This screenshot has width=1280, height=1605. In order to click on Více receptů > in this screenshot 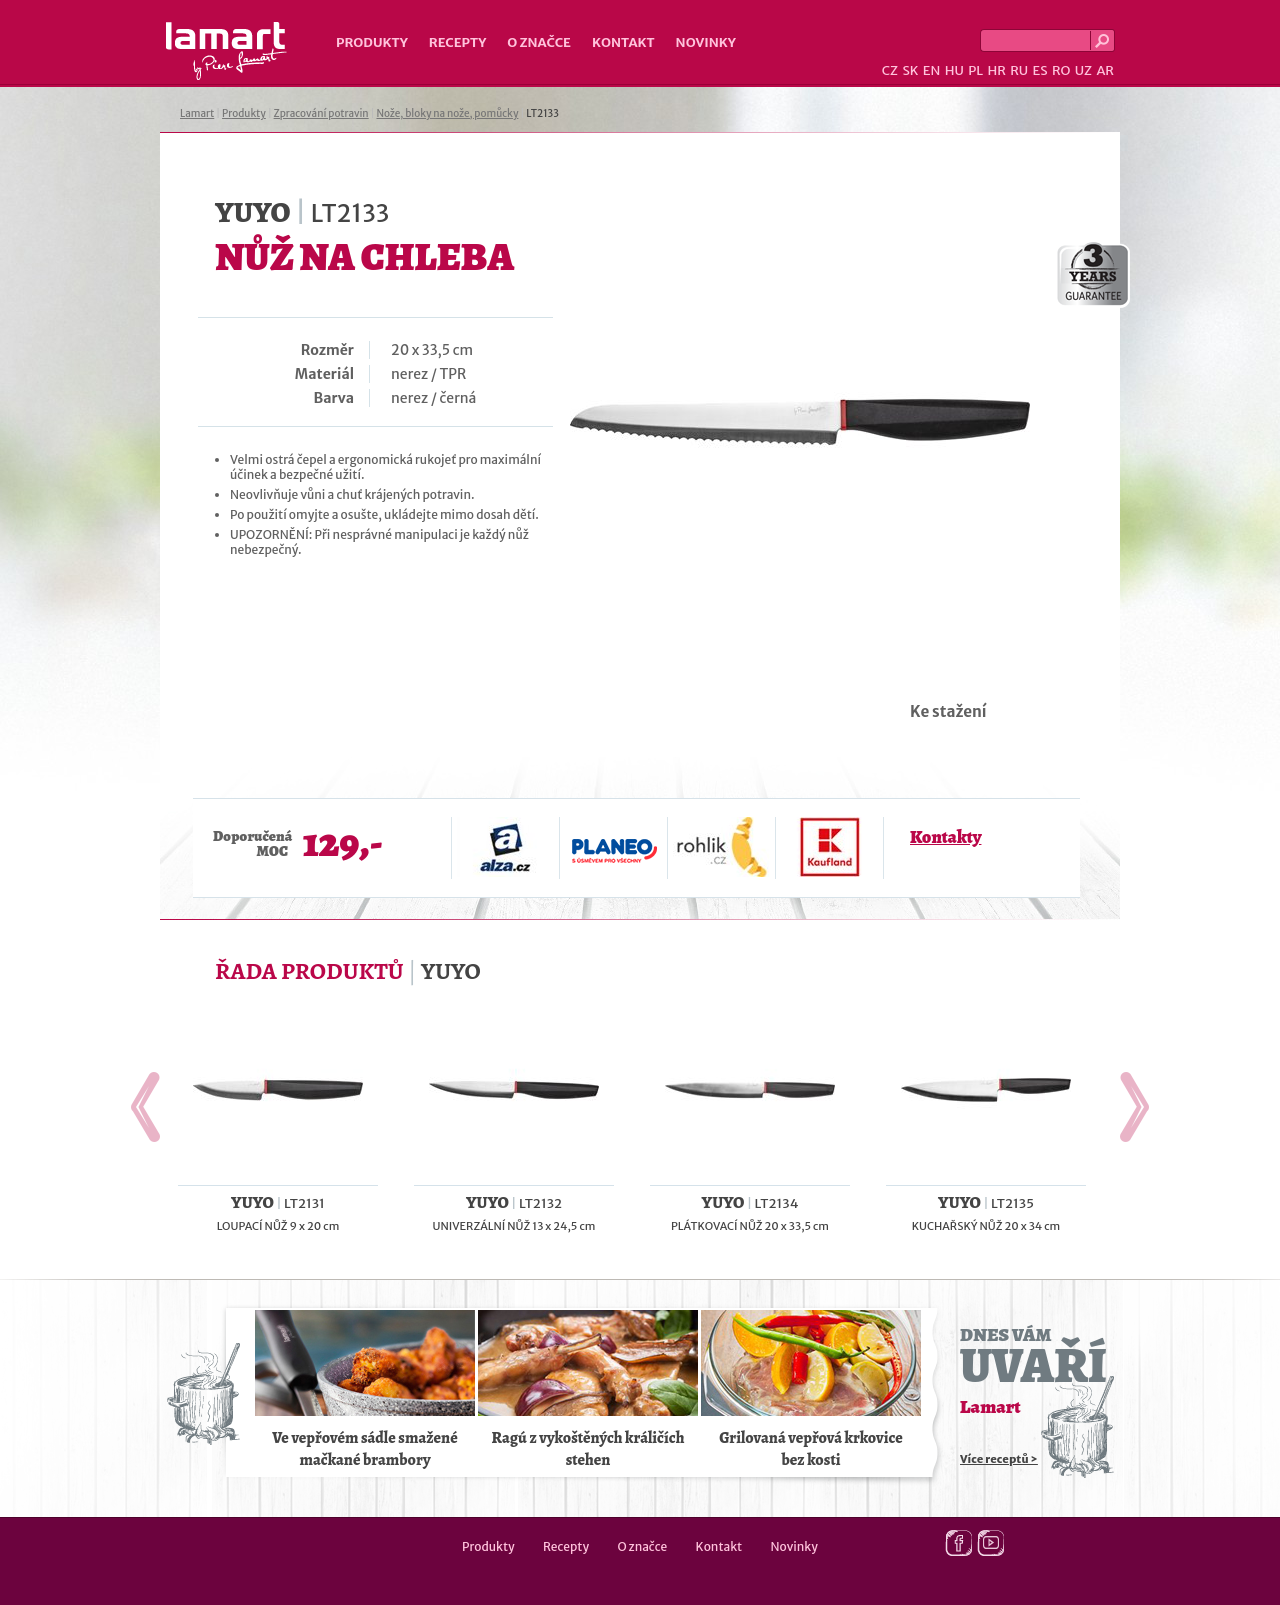, I will do `click(999, 1459)`.